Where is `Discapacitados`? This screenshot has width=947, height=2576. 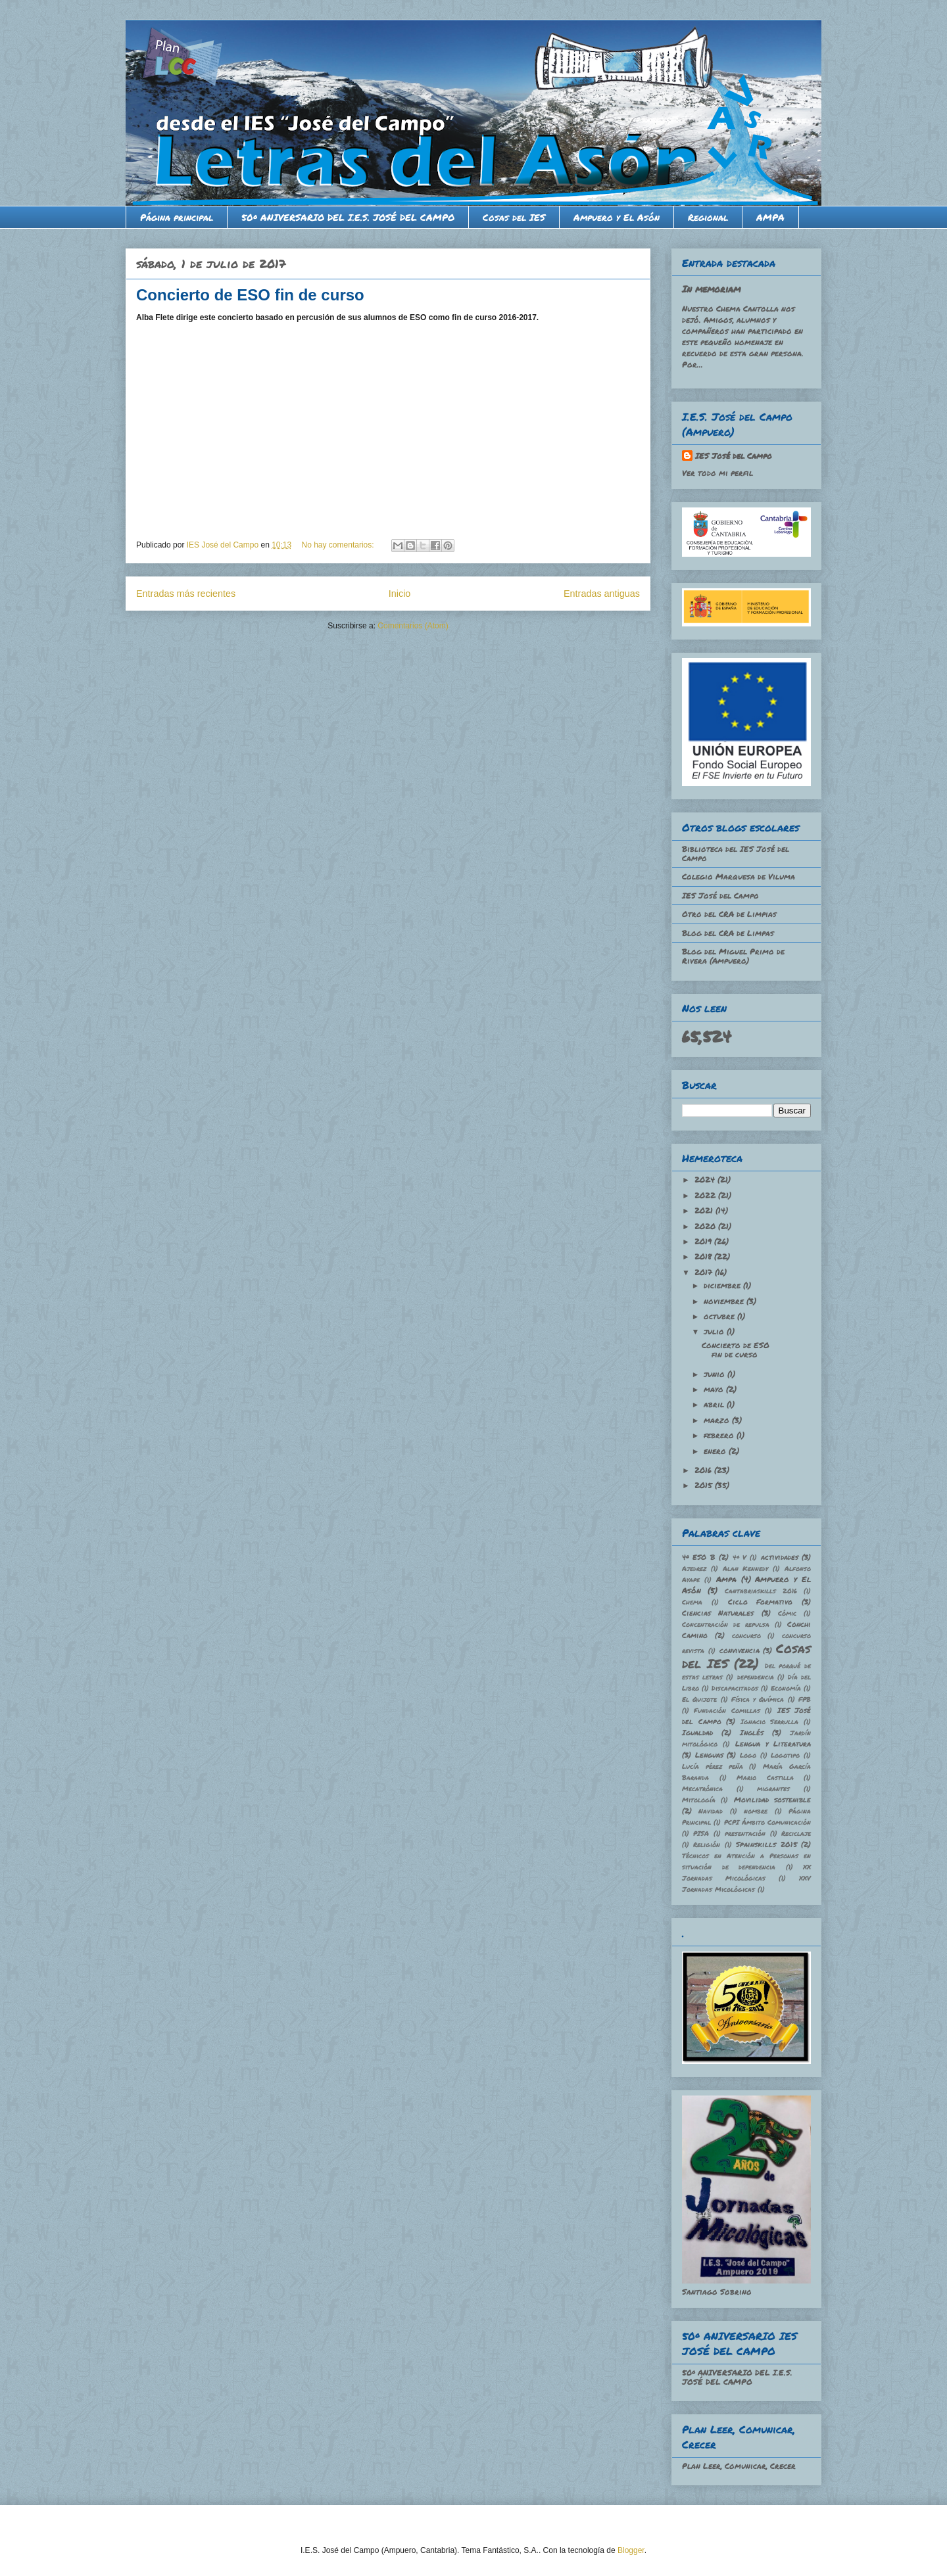 Discapacitados is located at coordinates (735, 1688).